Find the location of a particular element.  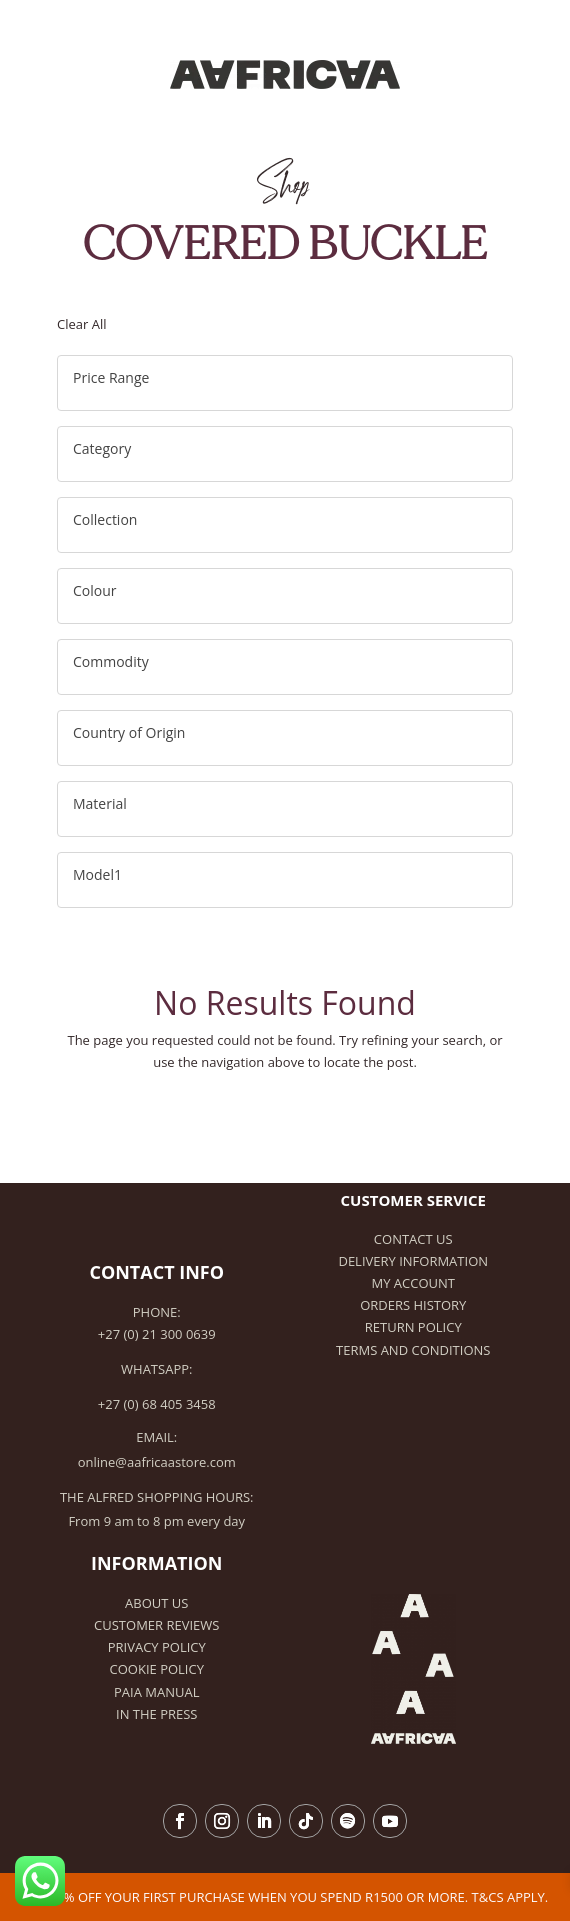

Customer Reviews is located at coordinates (156, 1625).